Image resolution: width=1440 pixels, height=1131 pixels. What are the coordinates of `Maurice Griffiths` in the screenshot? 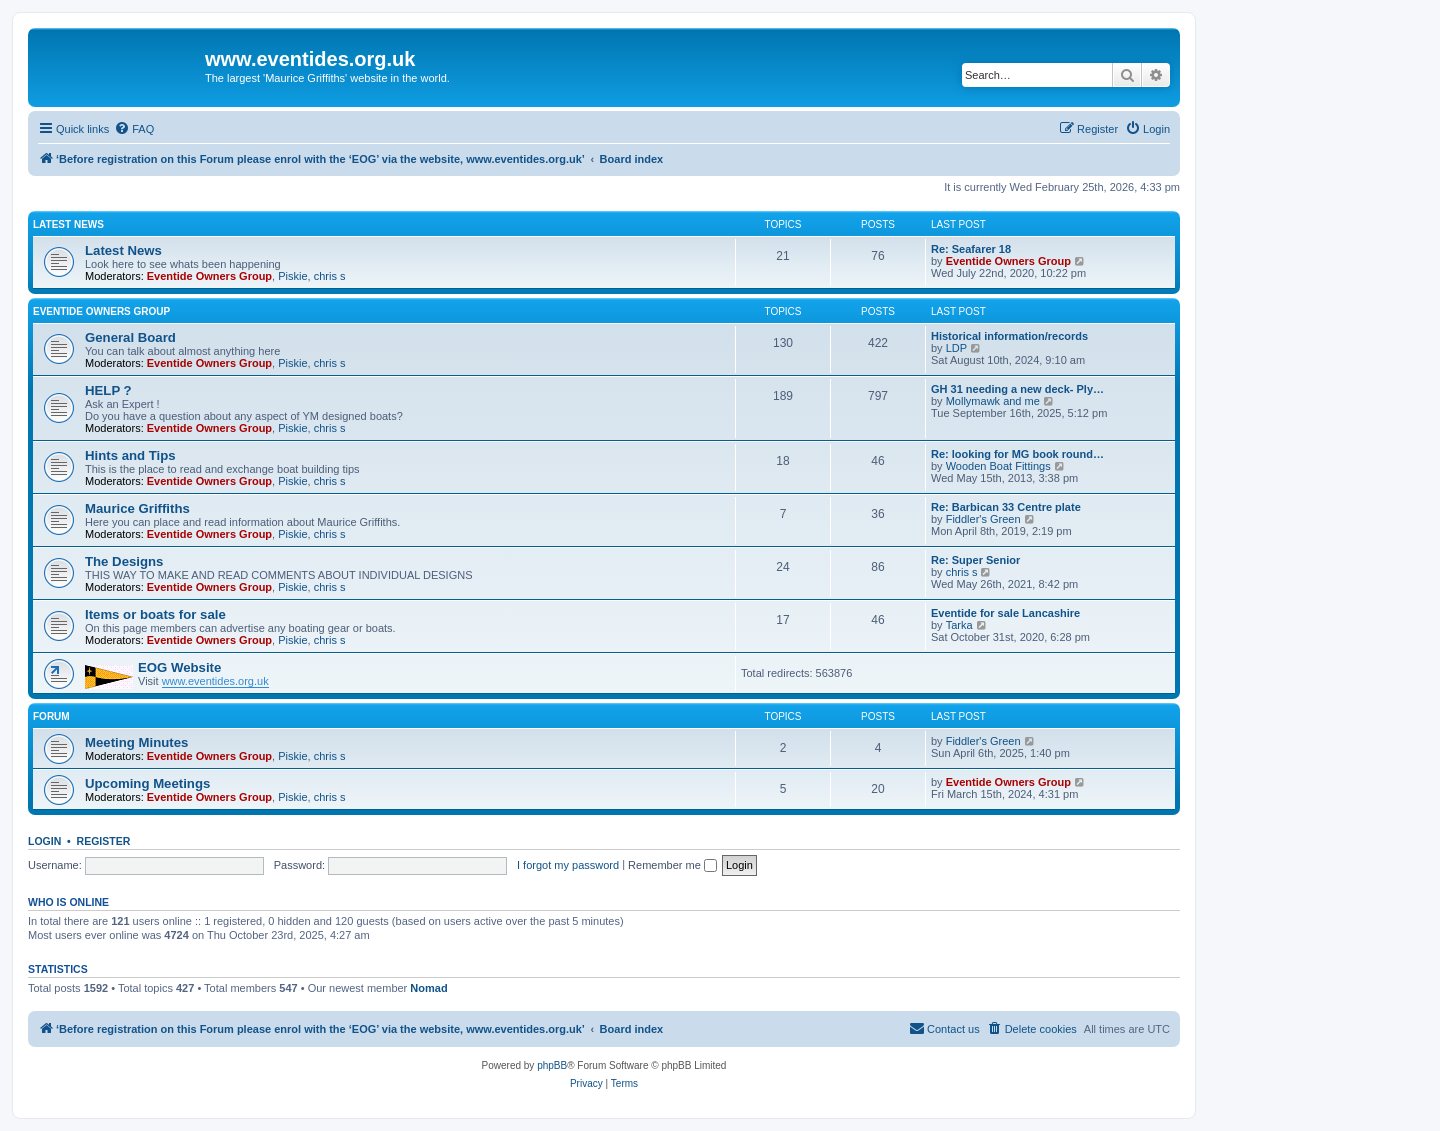 It's located at (137, 508).